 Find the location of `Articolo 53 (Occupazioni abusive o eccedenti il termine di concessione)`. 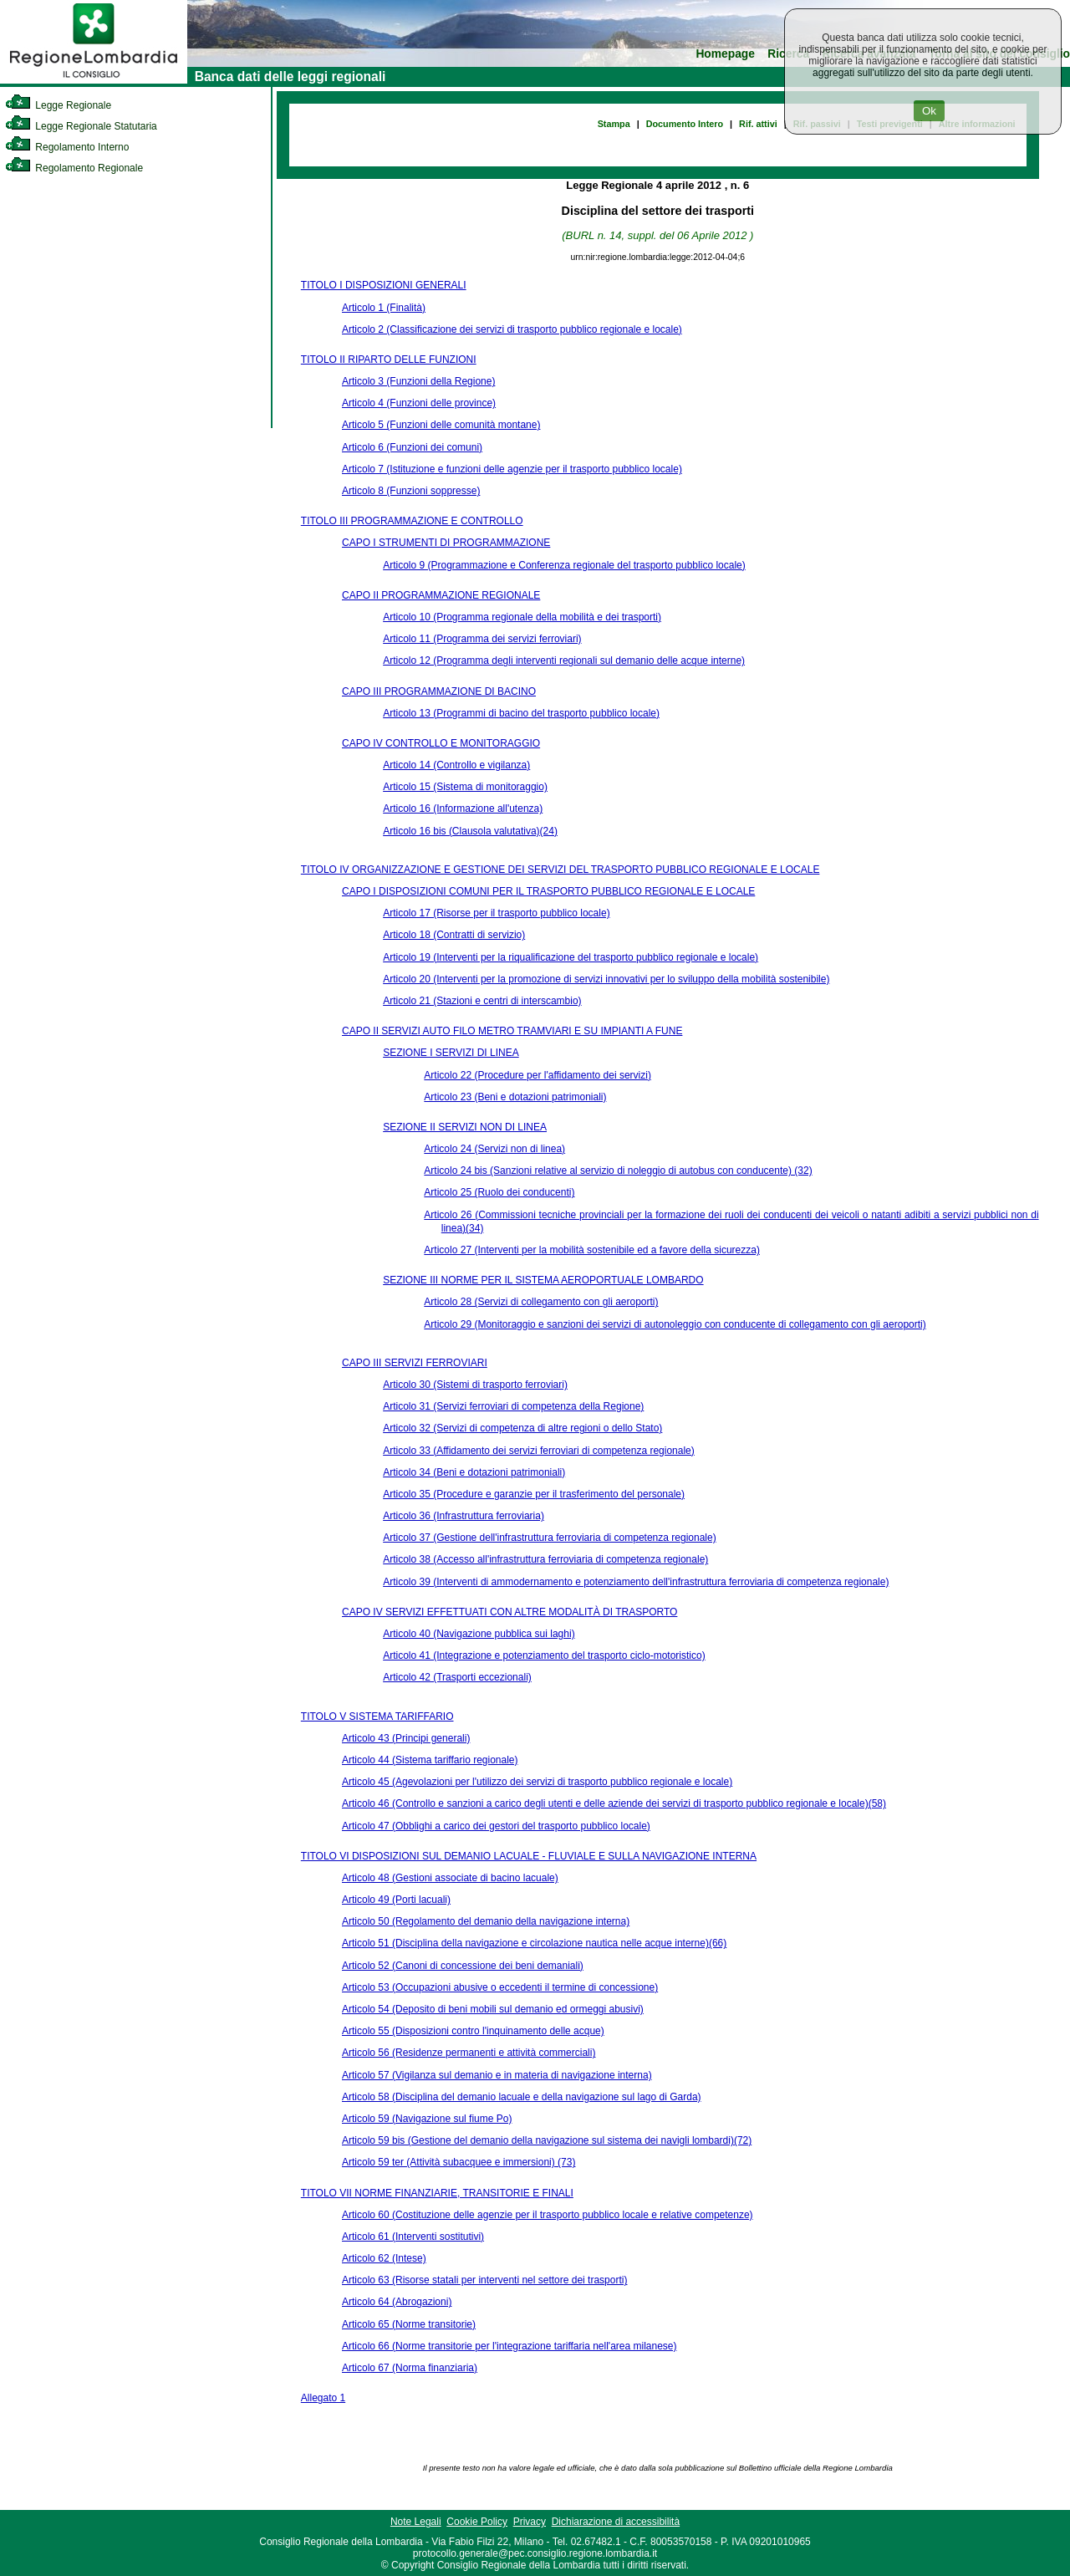

Articolo 53 (Occupazioni abusive o eccedenti il termine di concessione) is located at coordinates (500, 1987).